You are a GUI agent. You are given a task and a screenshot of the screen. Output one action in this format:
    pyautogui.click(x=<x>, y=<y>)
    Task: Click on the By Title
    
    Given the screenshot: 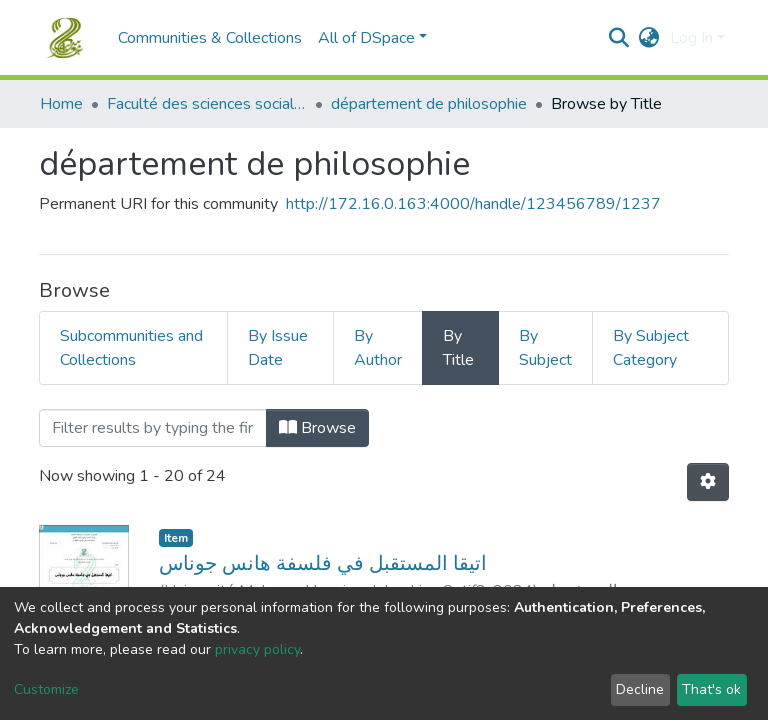 What is the action you would take?
    pyautogui.click(x=458, y=348)
    